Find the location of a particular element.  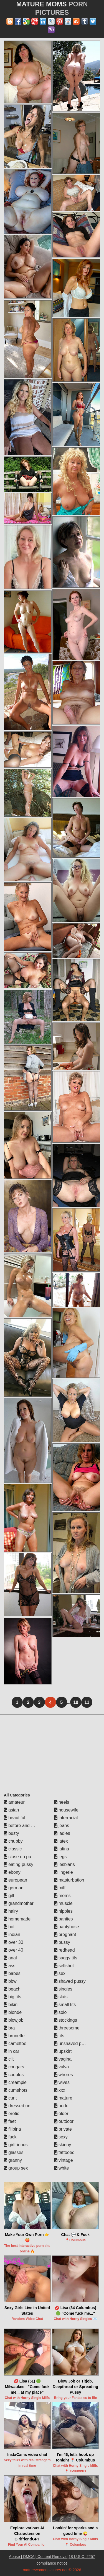

legs is located at coordinates (60, 1856).